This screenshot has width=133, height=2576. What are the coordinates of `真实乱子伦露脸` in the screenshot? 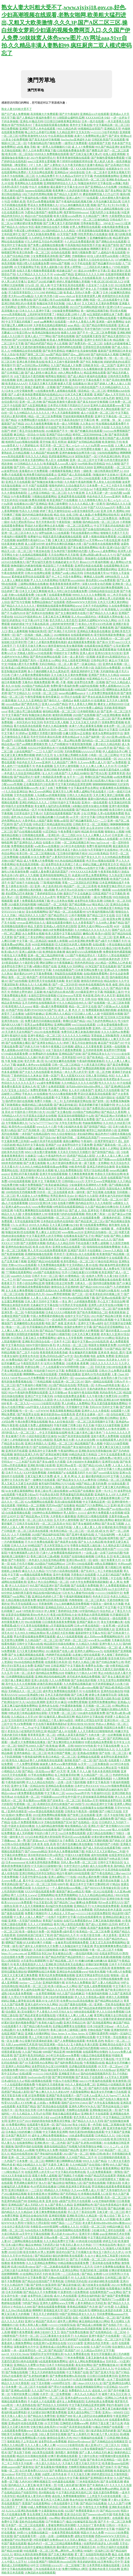 It's located at (93, 358).